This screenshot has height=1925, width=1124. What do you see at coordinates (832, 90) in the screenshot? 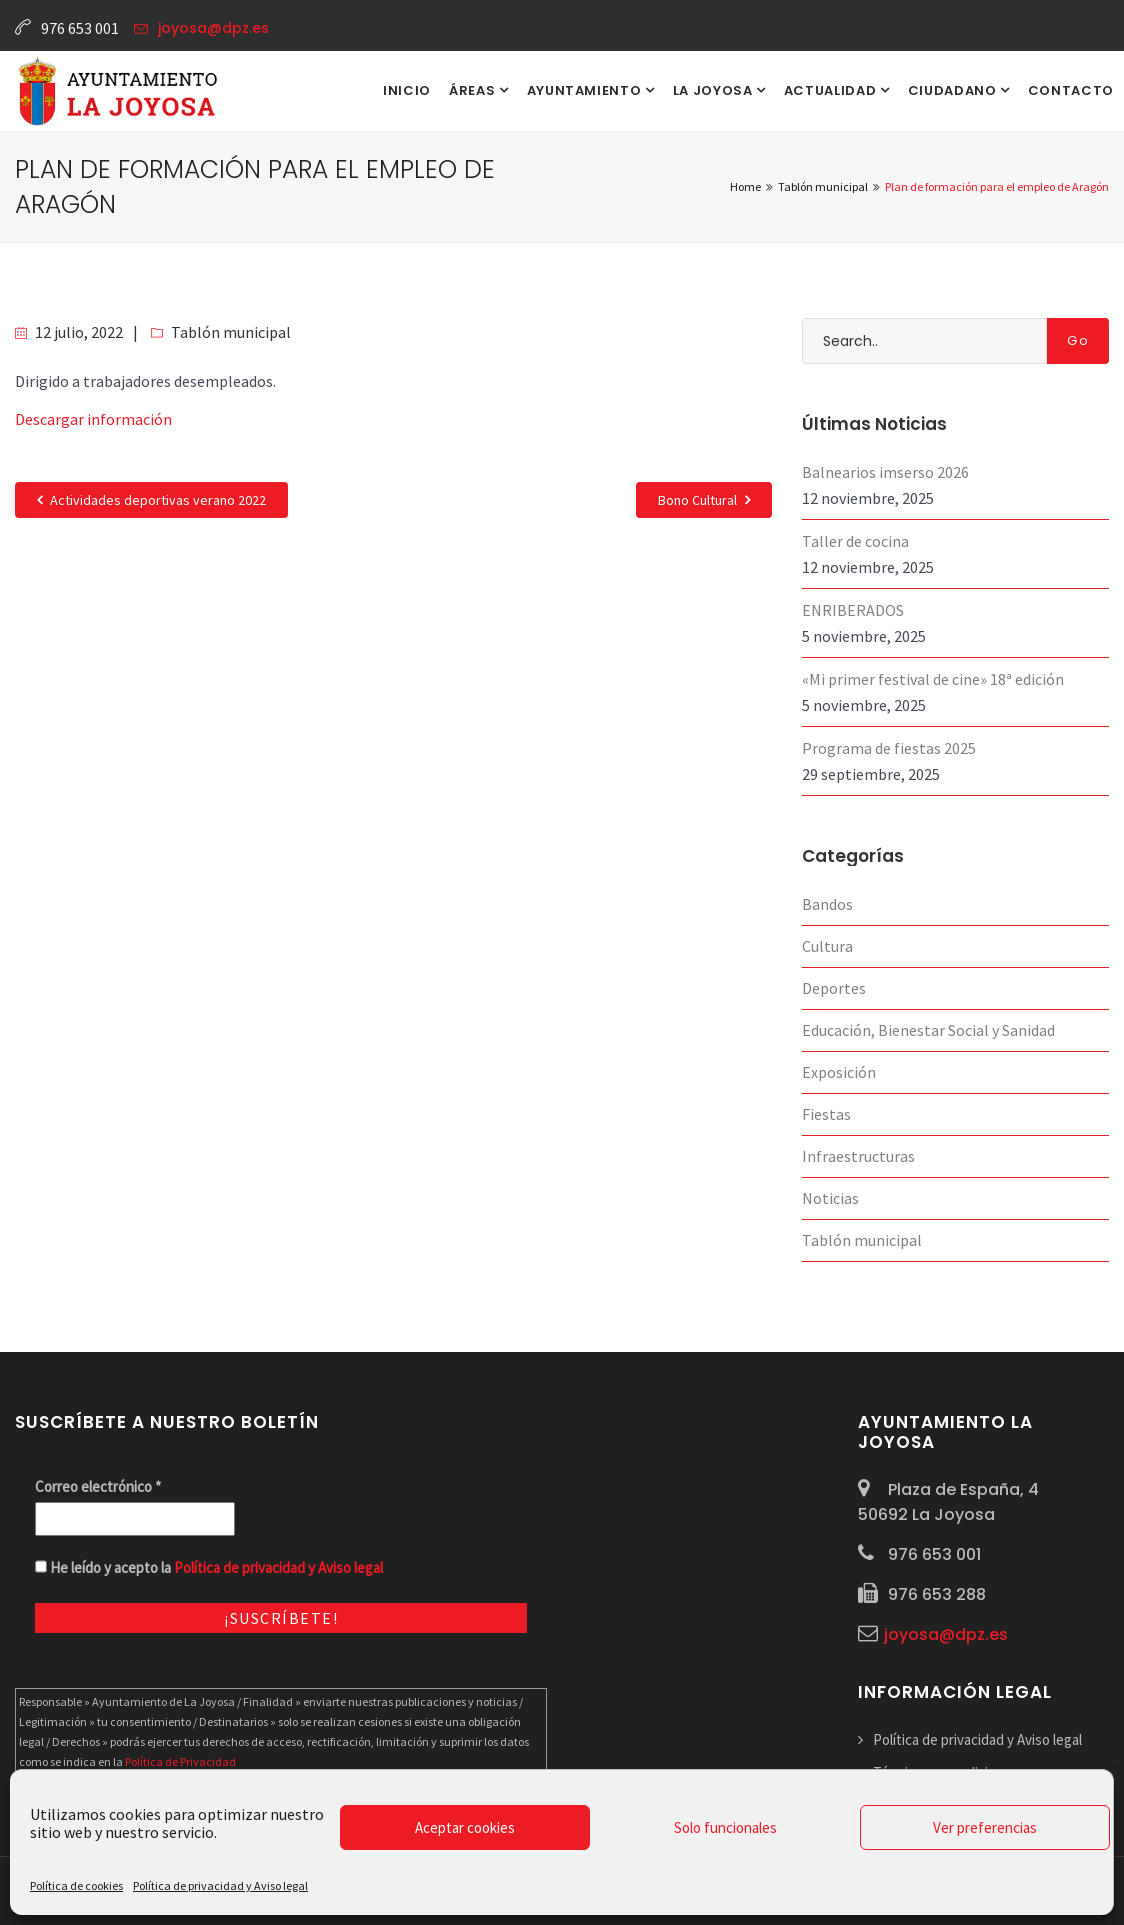
I see `Actualidad` at bounding box center [832, 90].